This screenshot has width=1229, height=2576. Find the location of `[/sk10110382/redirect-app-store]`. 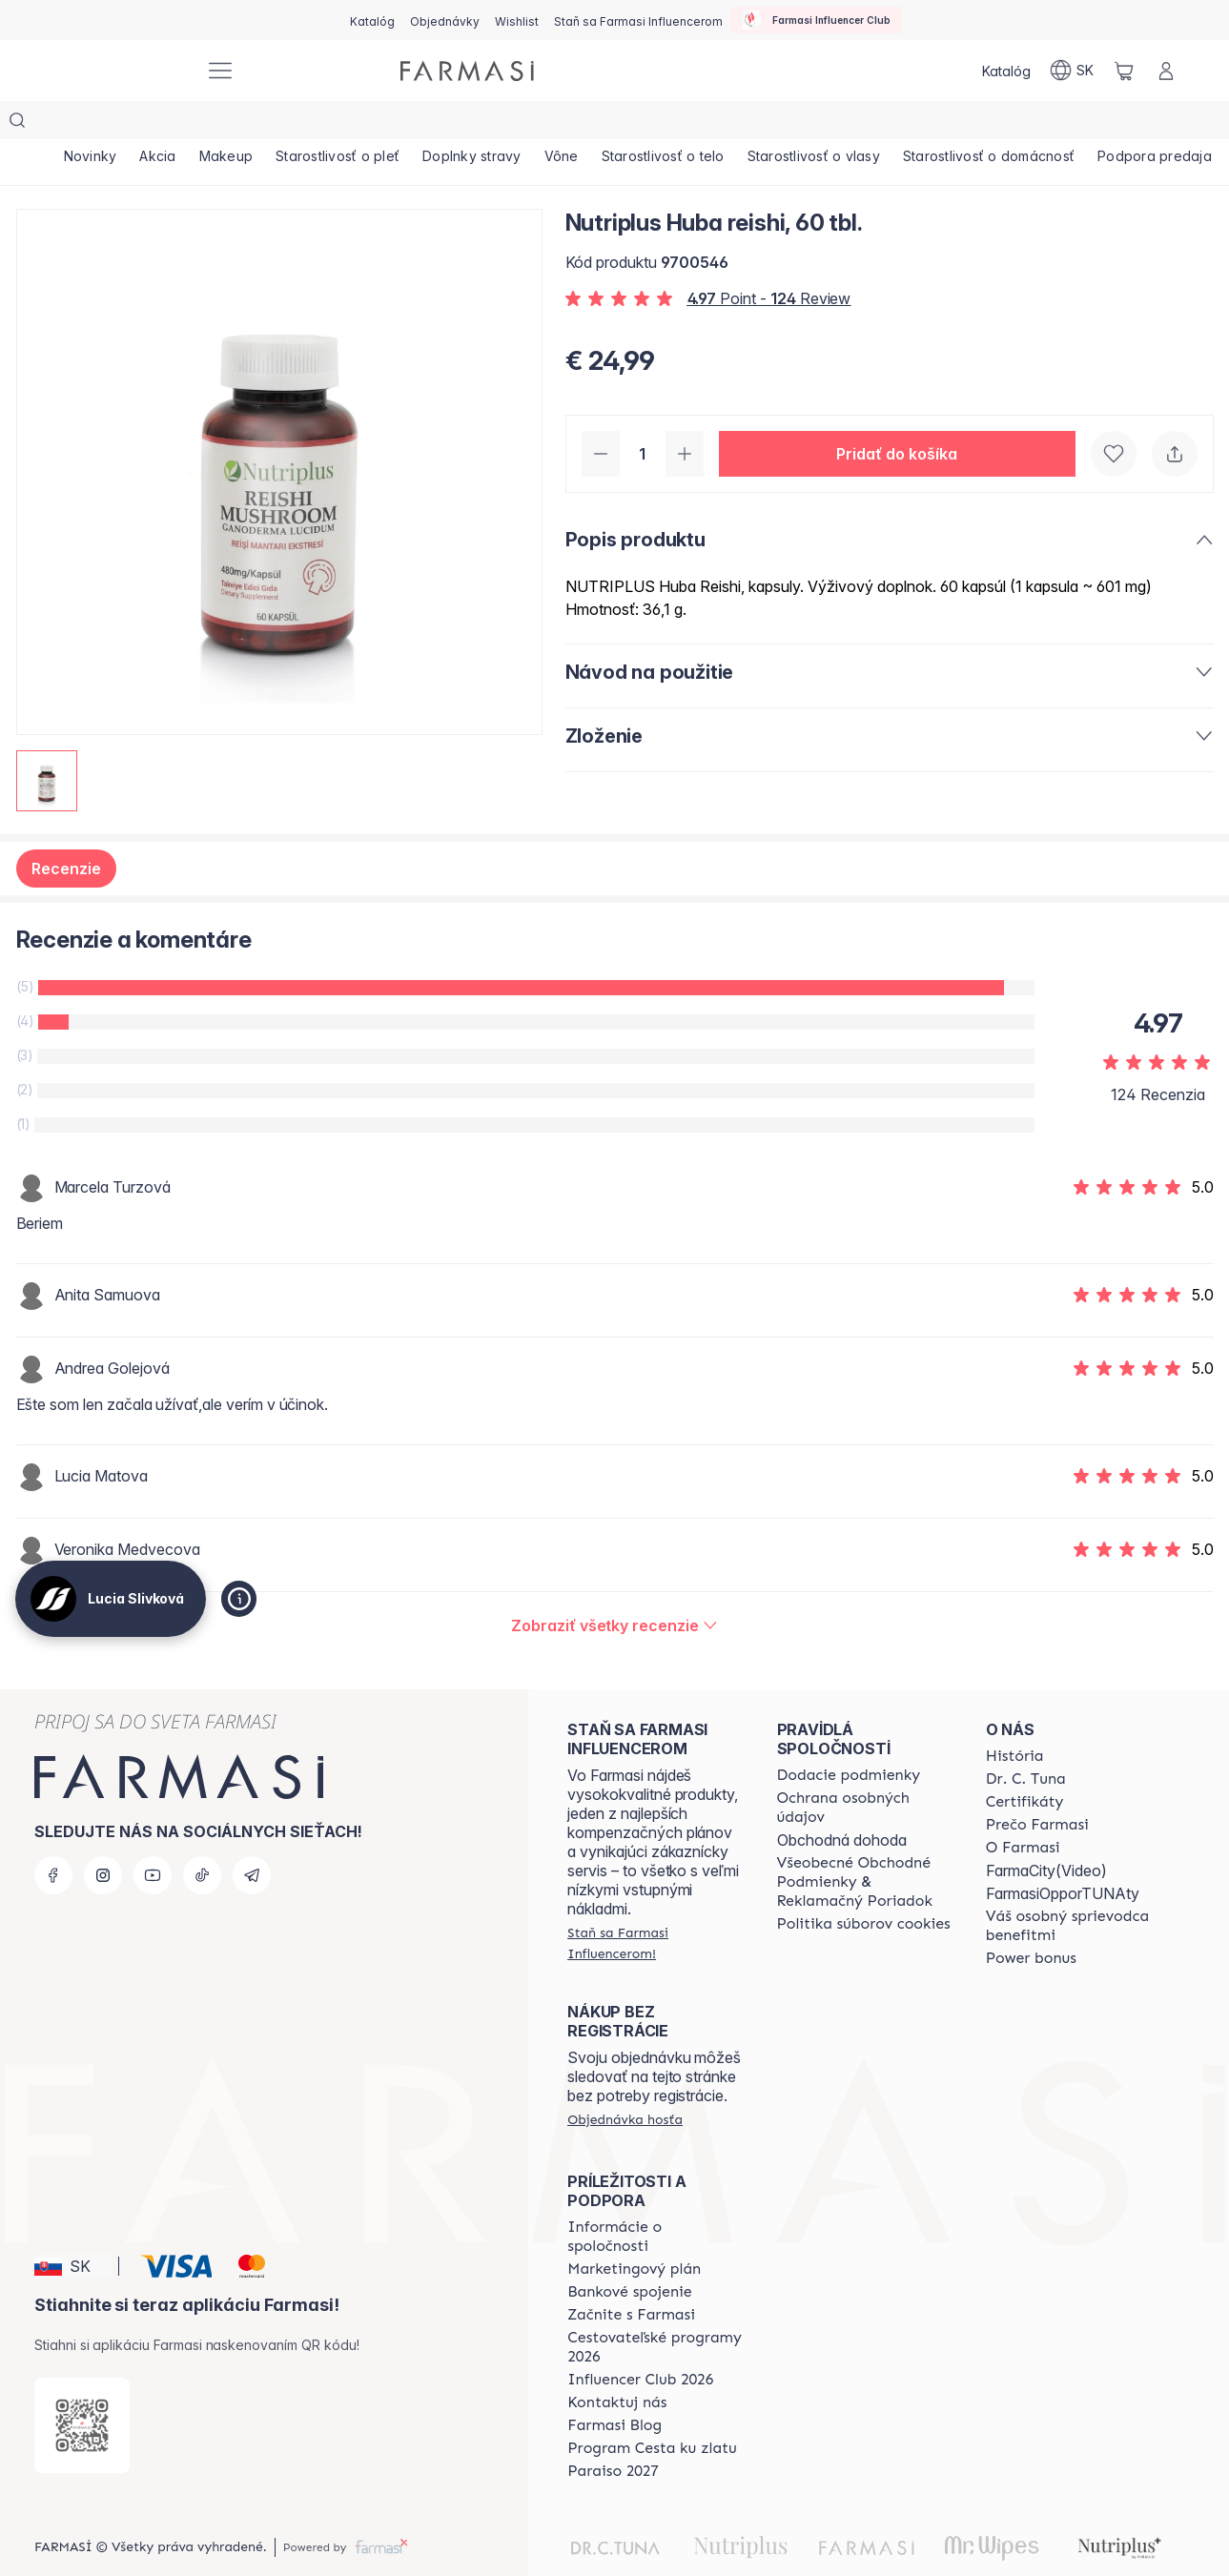

[/sk10110382/redirect-app-store] is located at coordinates (82, 2387).